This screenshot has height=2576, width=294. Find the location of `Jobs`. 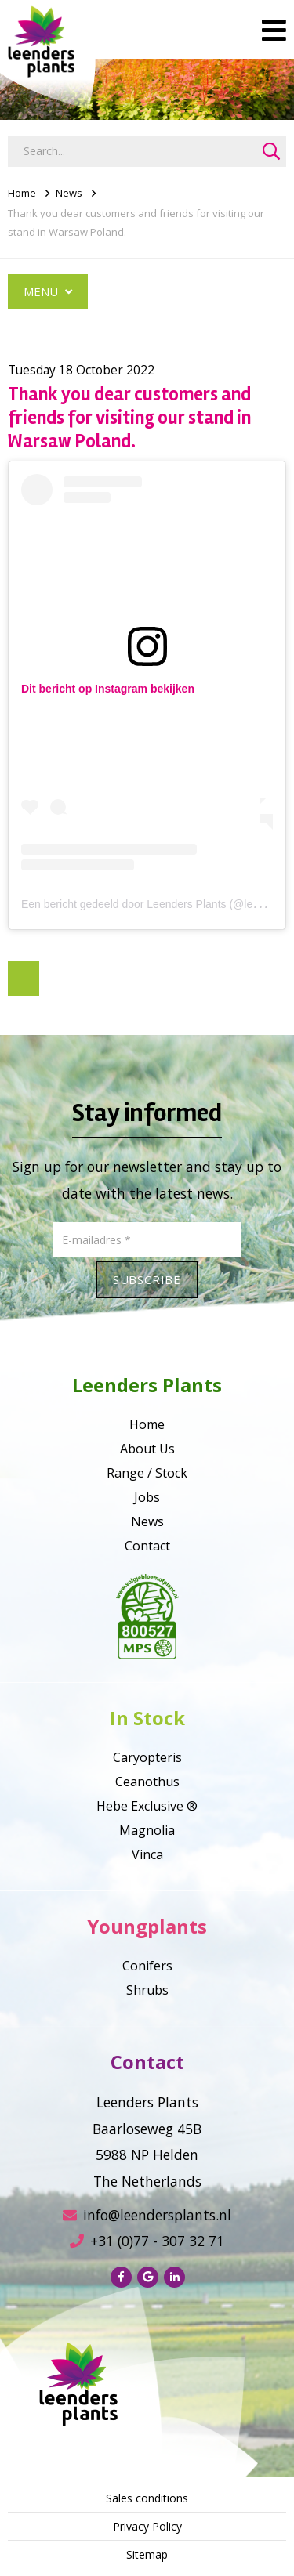

Jobs is located at coordinates (147, 1497).